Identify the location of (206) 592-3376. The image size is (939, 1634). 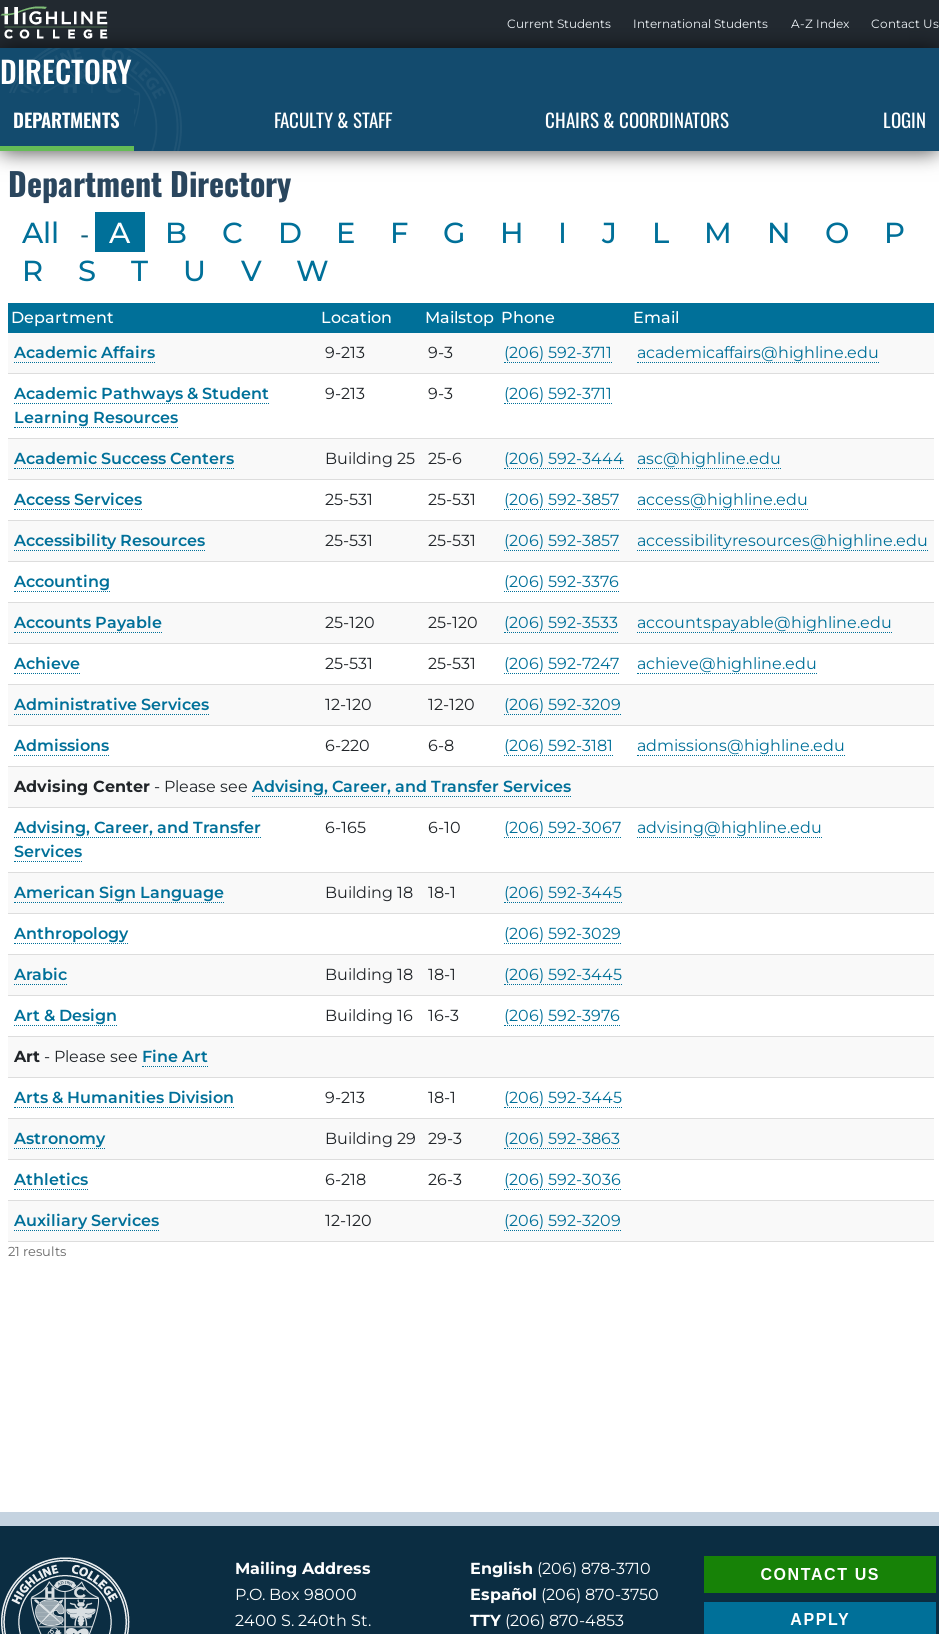
(561, 581).